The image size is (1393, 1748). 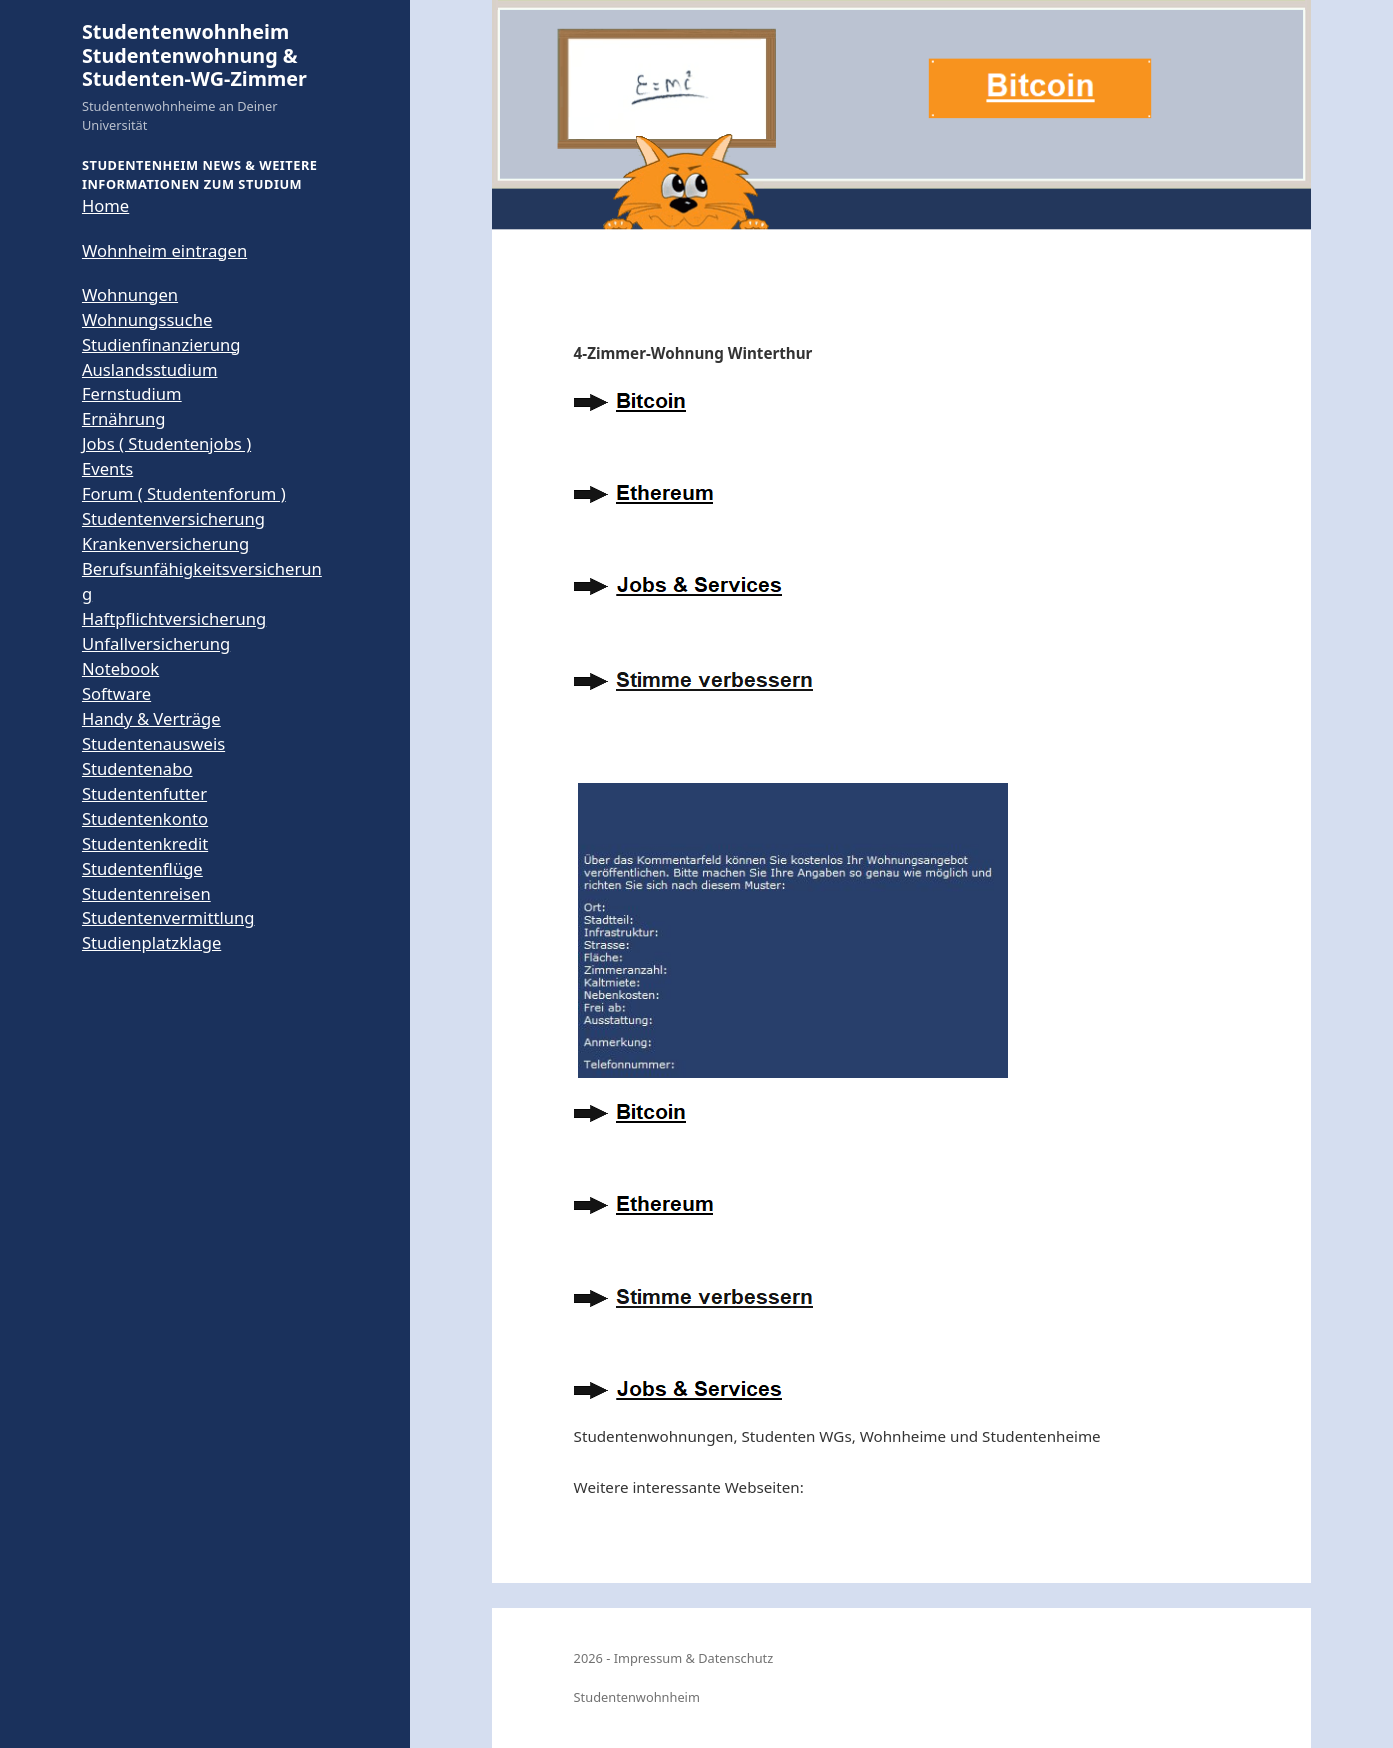 What do you see at coordinates (132, 393) in the screenshot?
I see `Fernstudium` at bounding box center [132, 393].